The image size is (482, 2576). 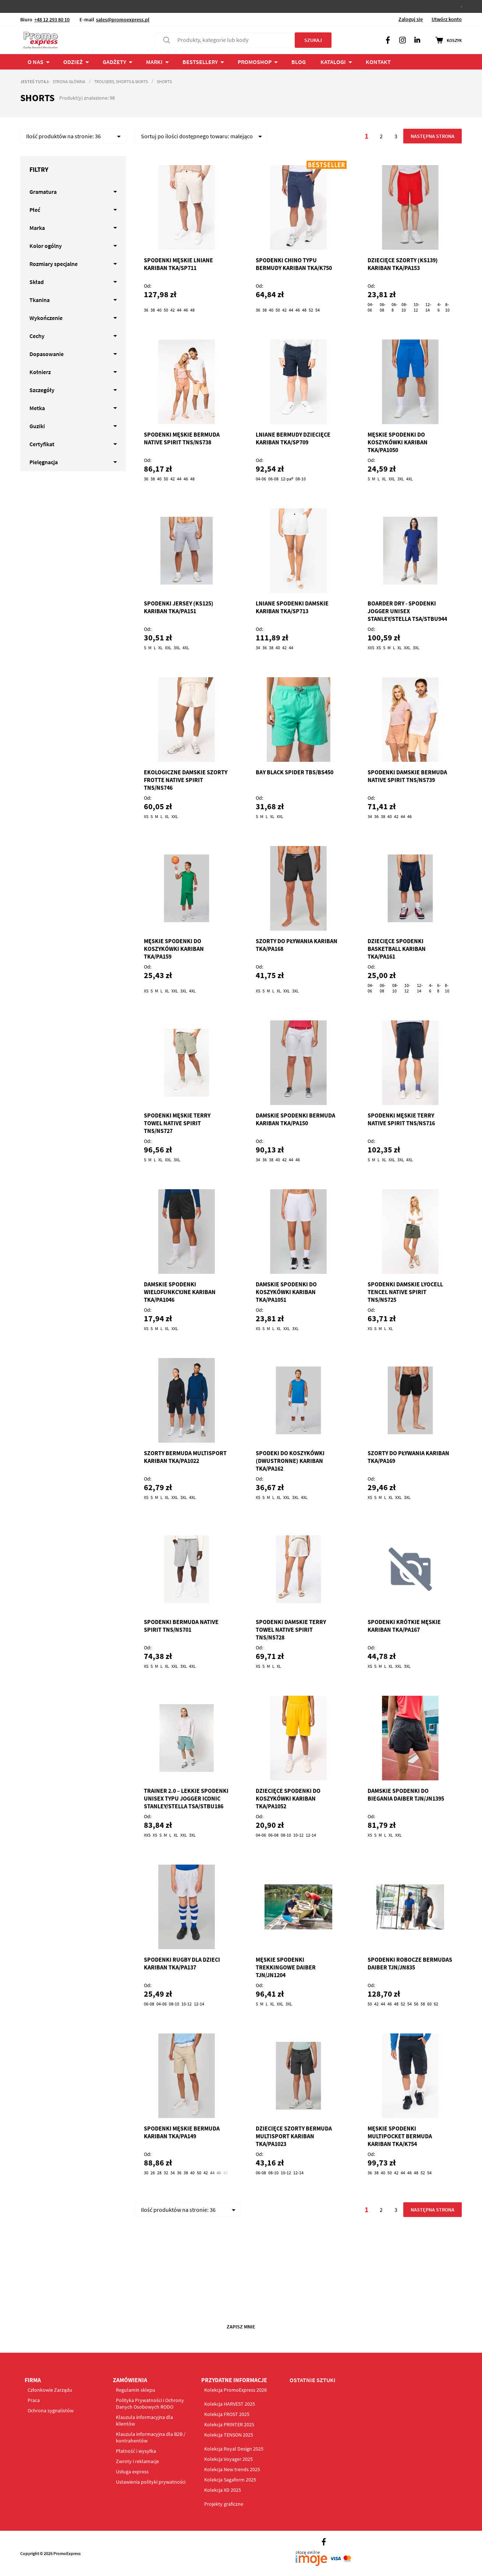 What do you see at coordinates (121, 81) in the screenshot?
I see `Trousers, Shorts & Skirts` at bounding box center [121, 81].